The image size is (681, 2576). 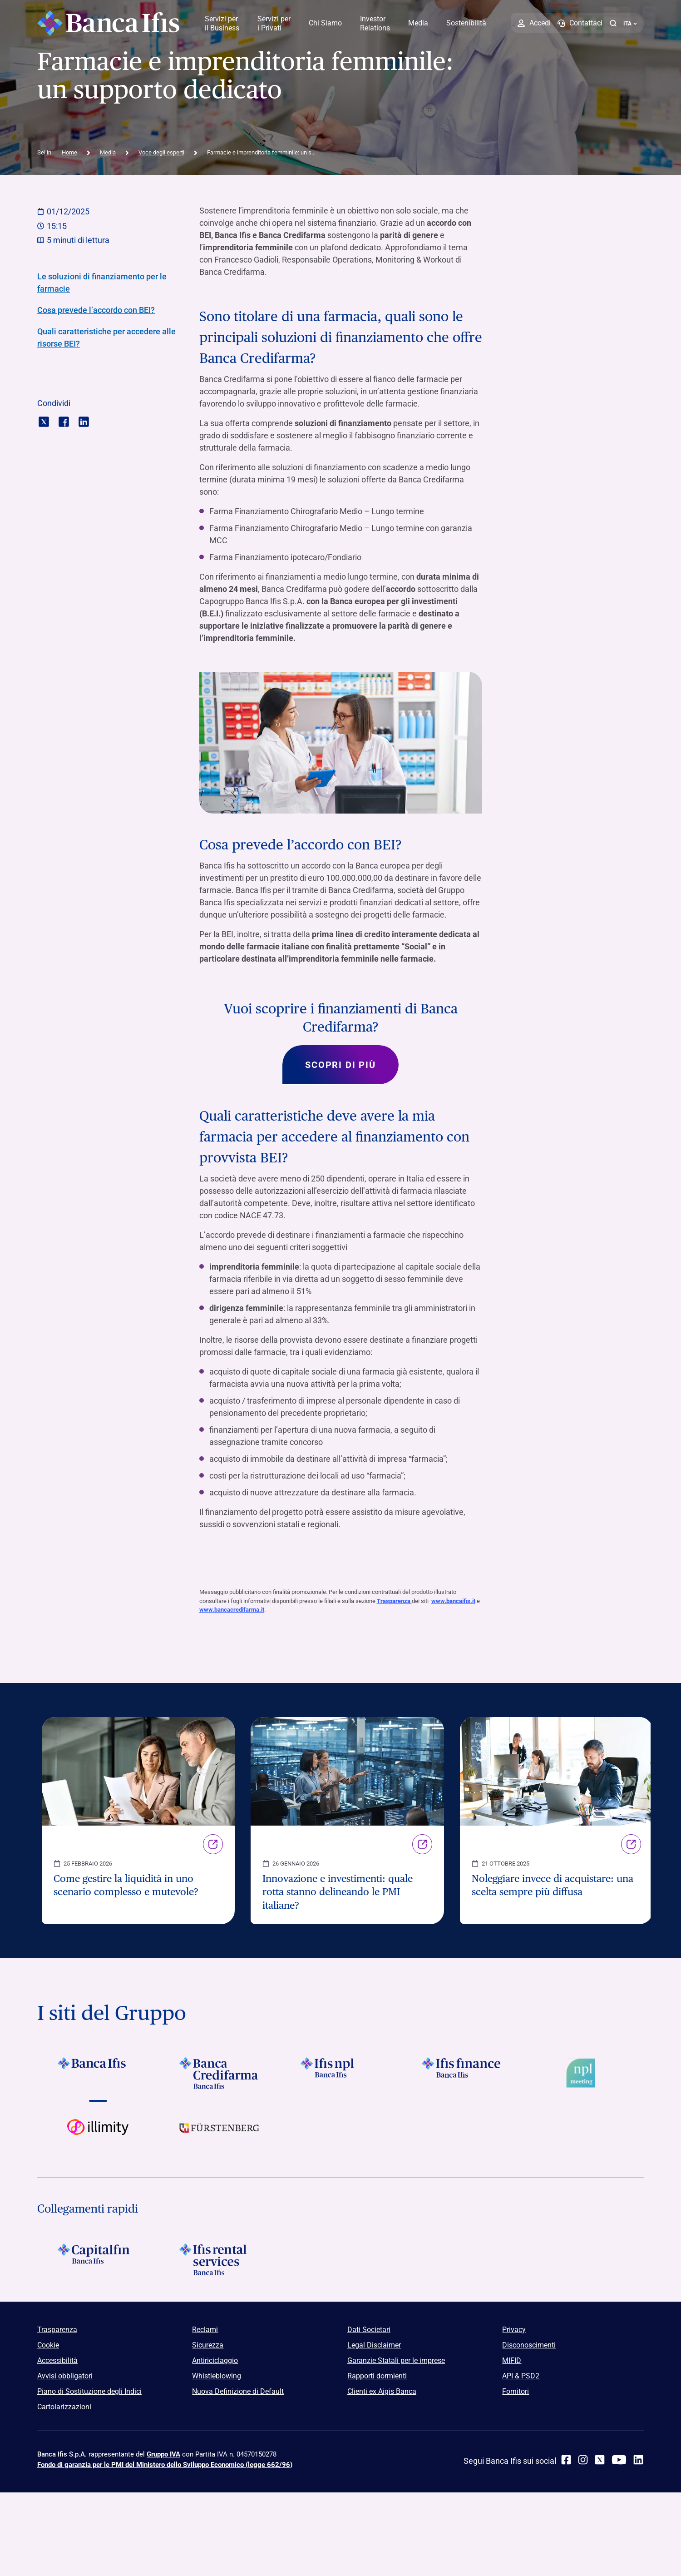 I want to click on [Accedi], so click(x=534, y=22).